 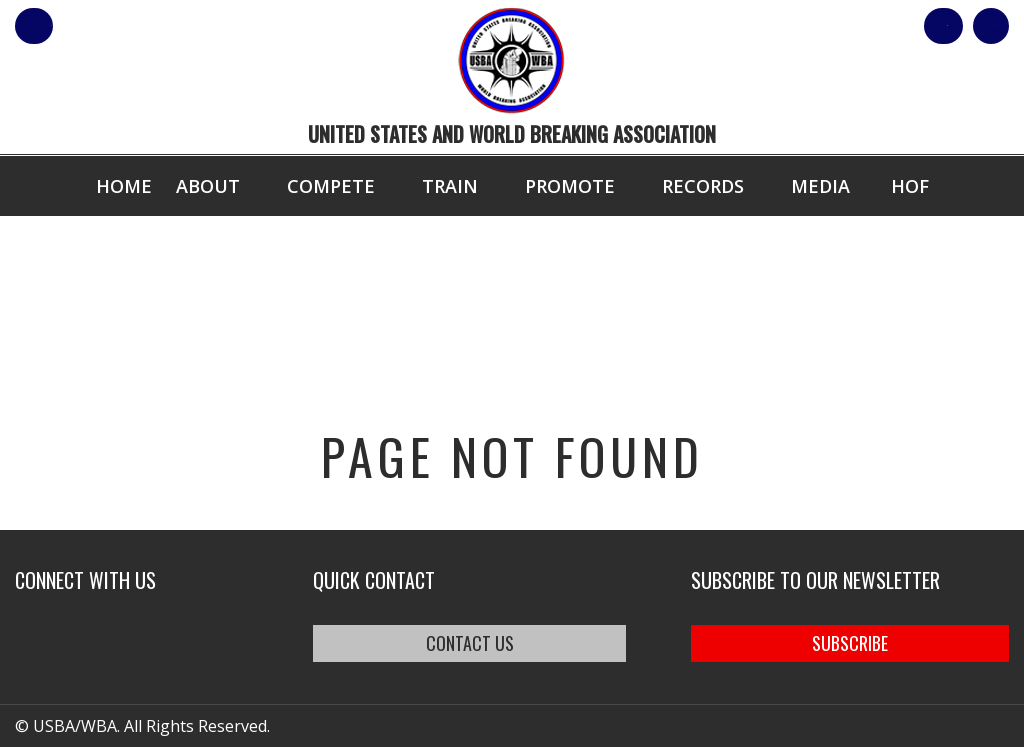 I want to click on Records, so click(x=703, y=186).